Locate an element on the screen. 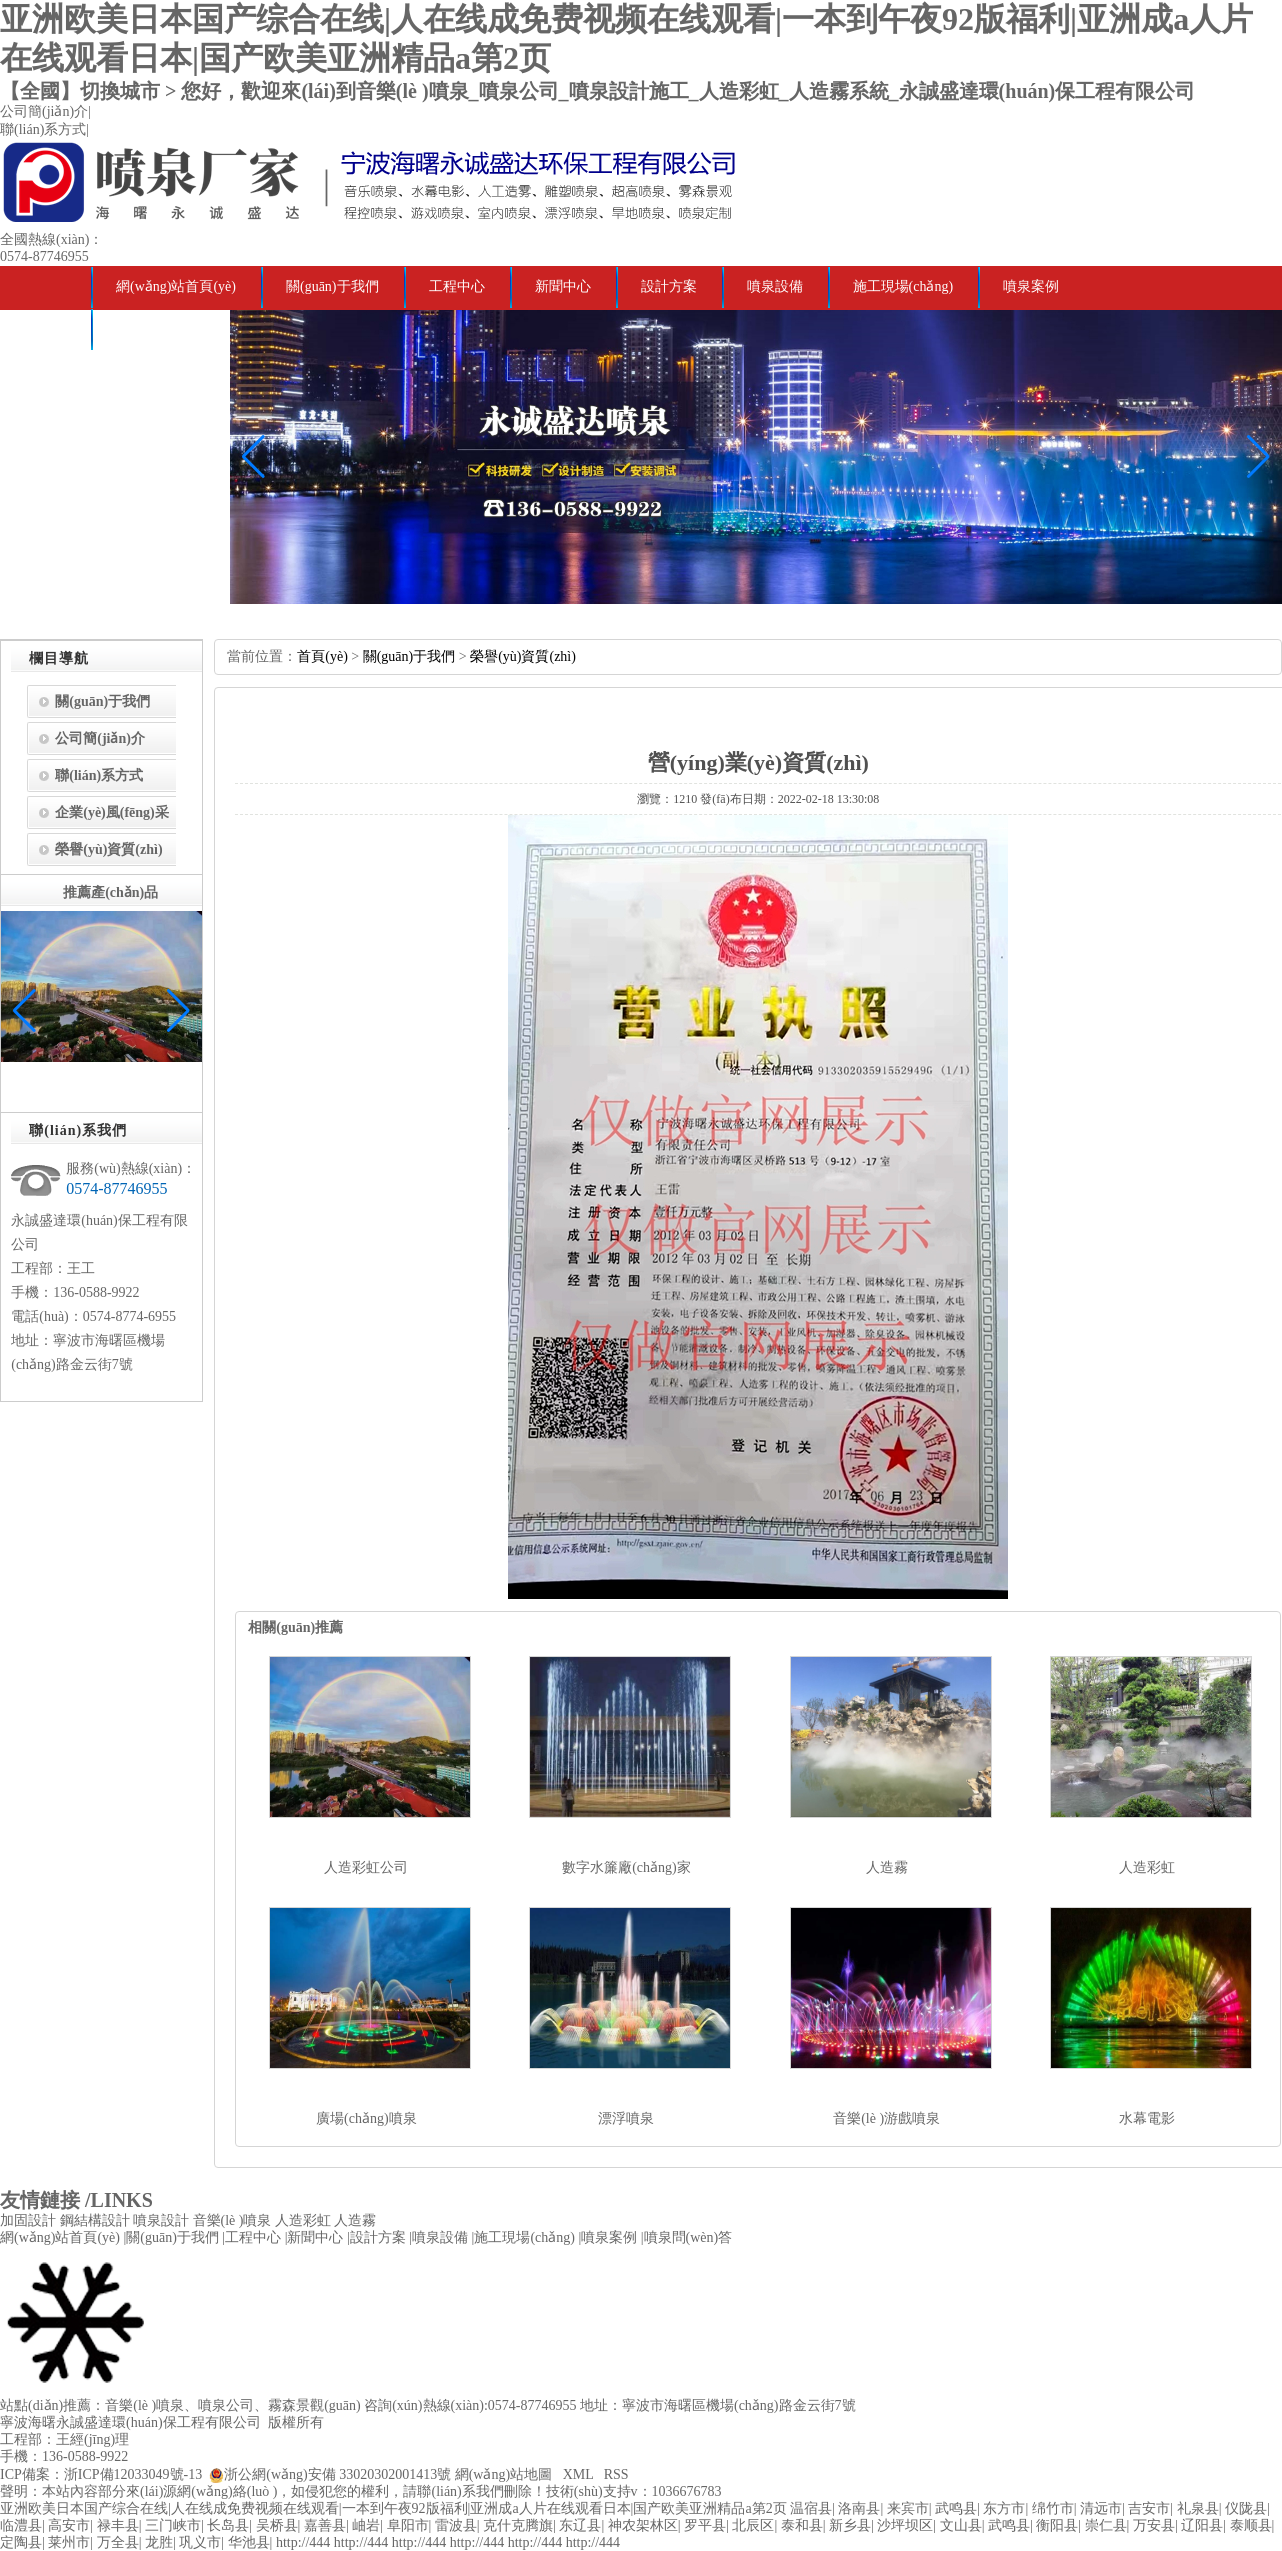 The height and width of the screenshot is (2551, 1282). XML is located at coordinates (578, 2474).